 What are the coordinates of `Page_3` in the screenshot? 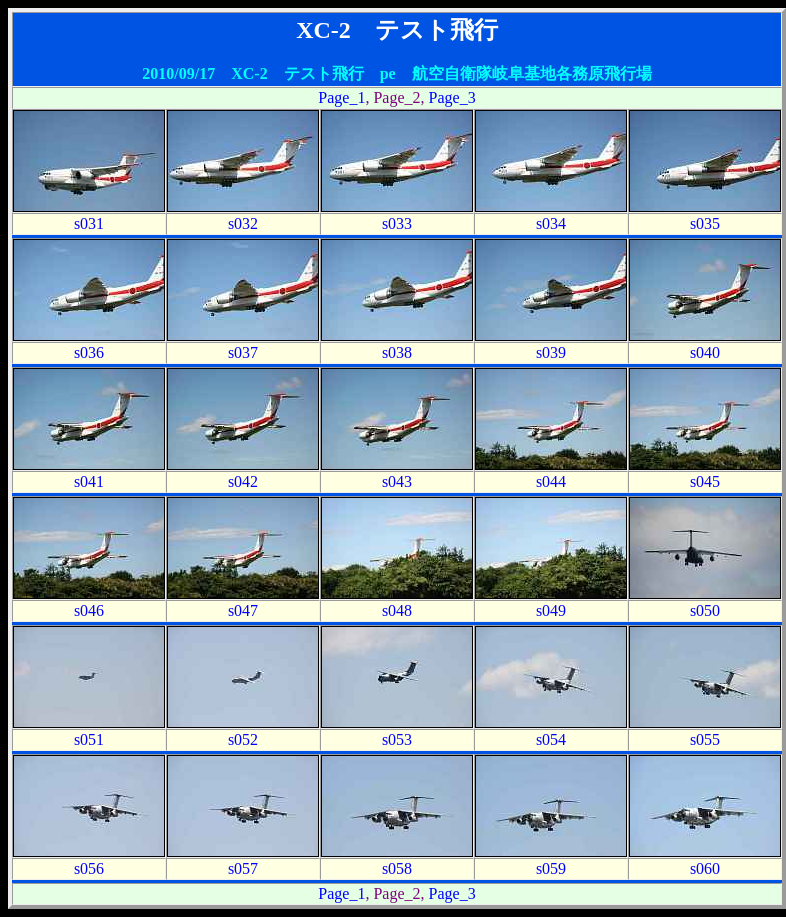 It's located at (452, 97).